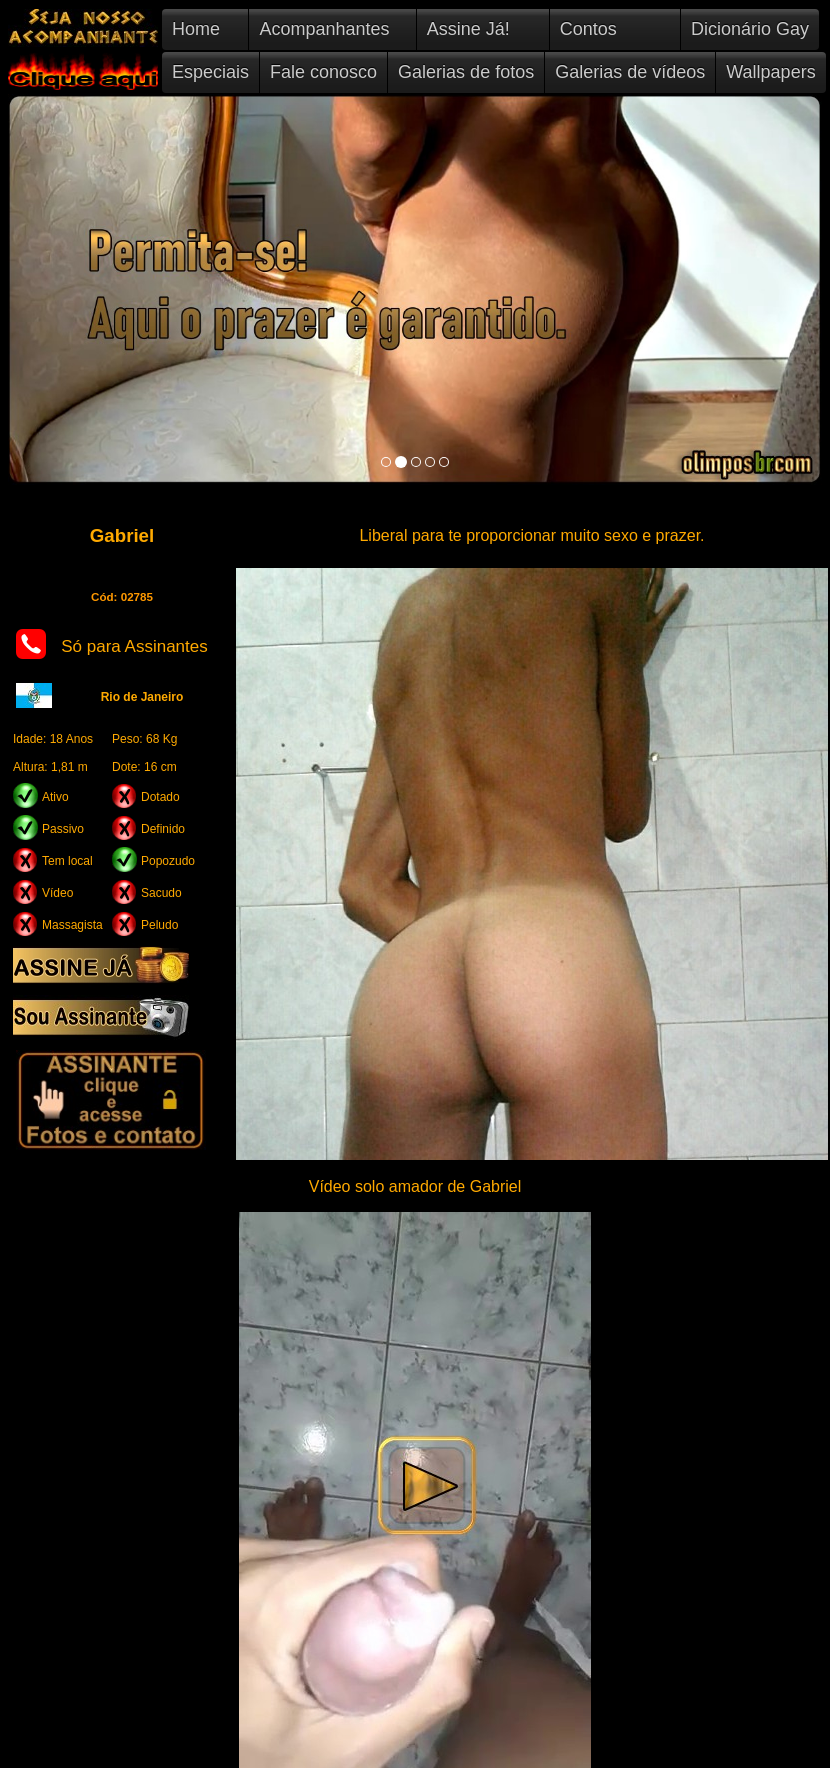 The image size is (830, 1768). What do you see at coordinates (588, 29) in the screenshot?
I see `Contos` at bounding box center [588, 29].